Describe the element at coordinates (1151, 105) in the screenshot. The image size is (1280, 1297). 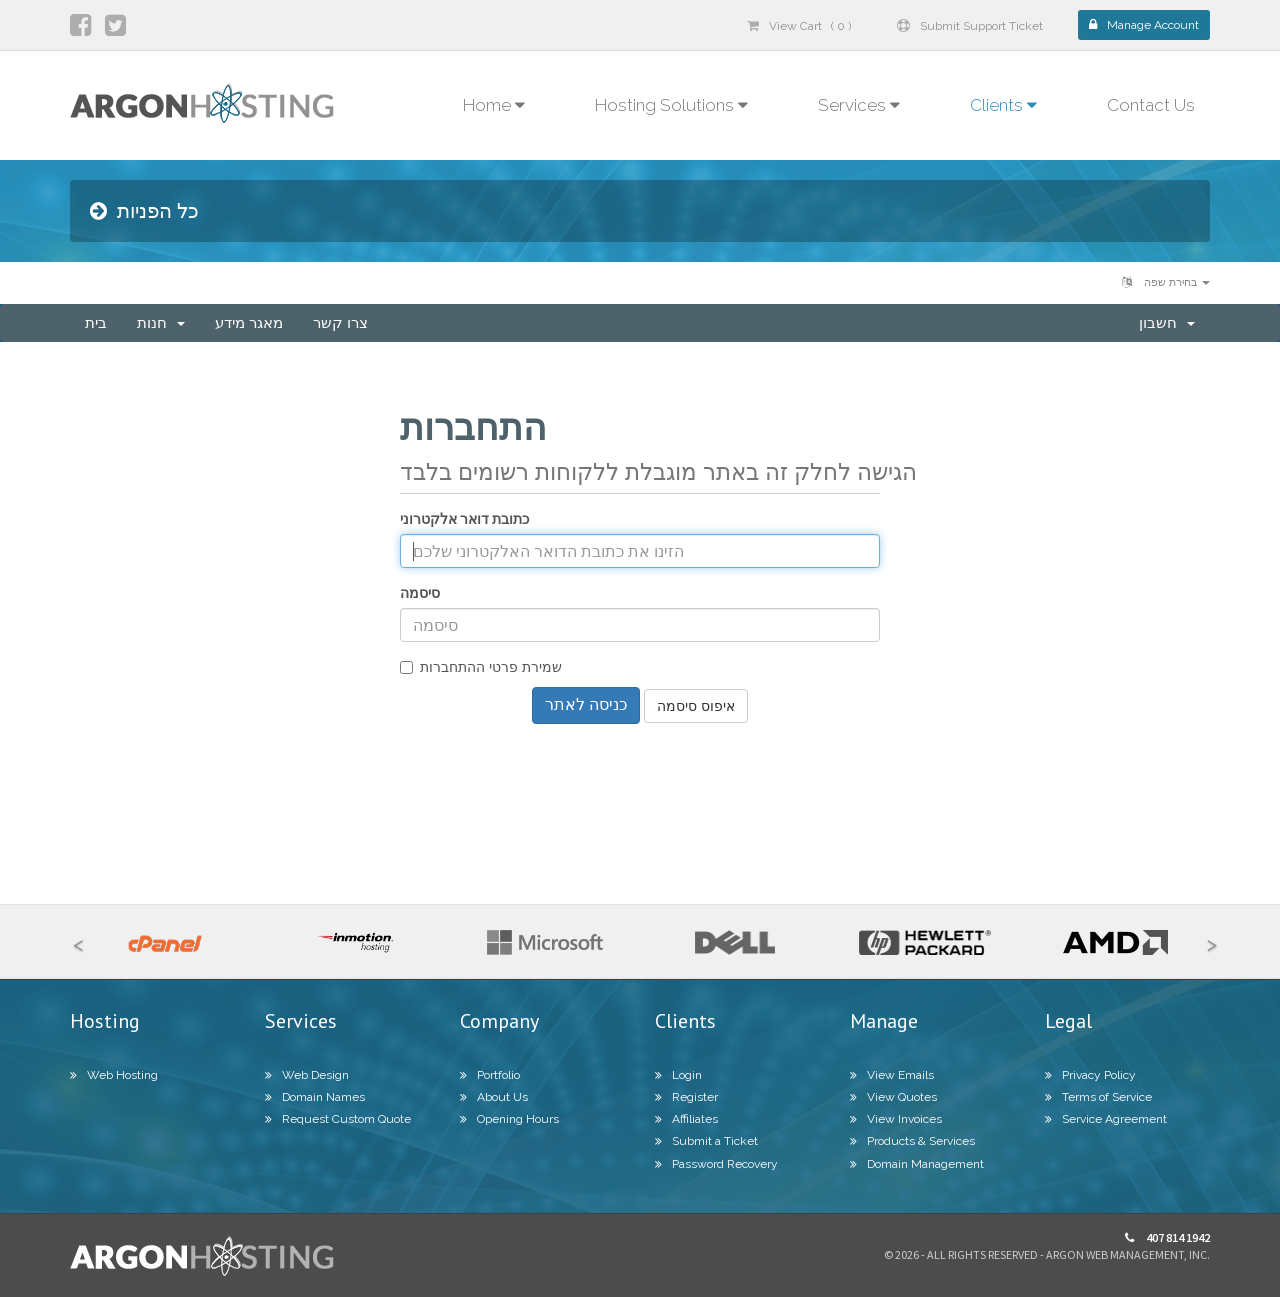
I see `Contact Us` at that location.